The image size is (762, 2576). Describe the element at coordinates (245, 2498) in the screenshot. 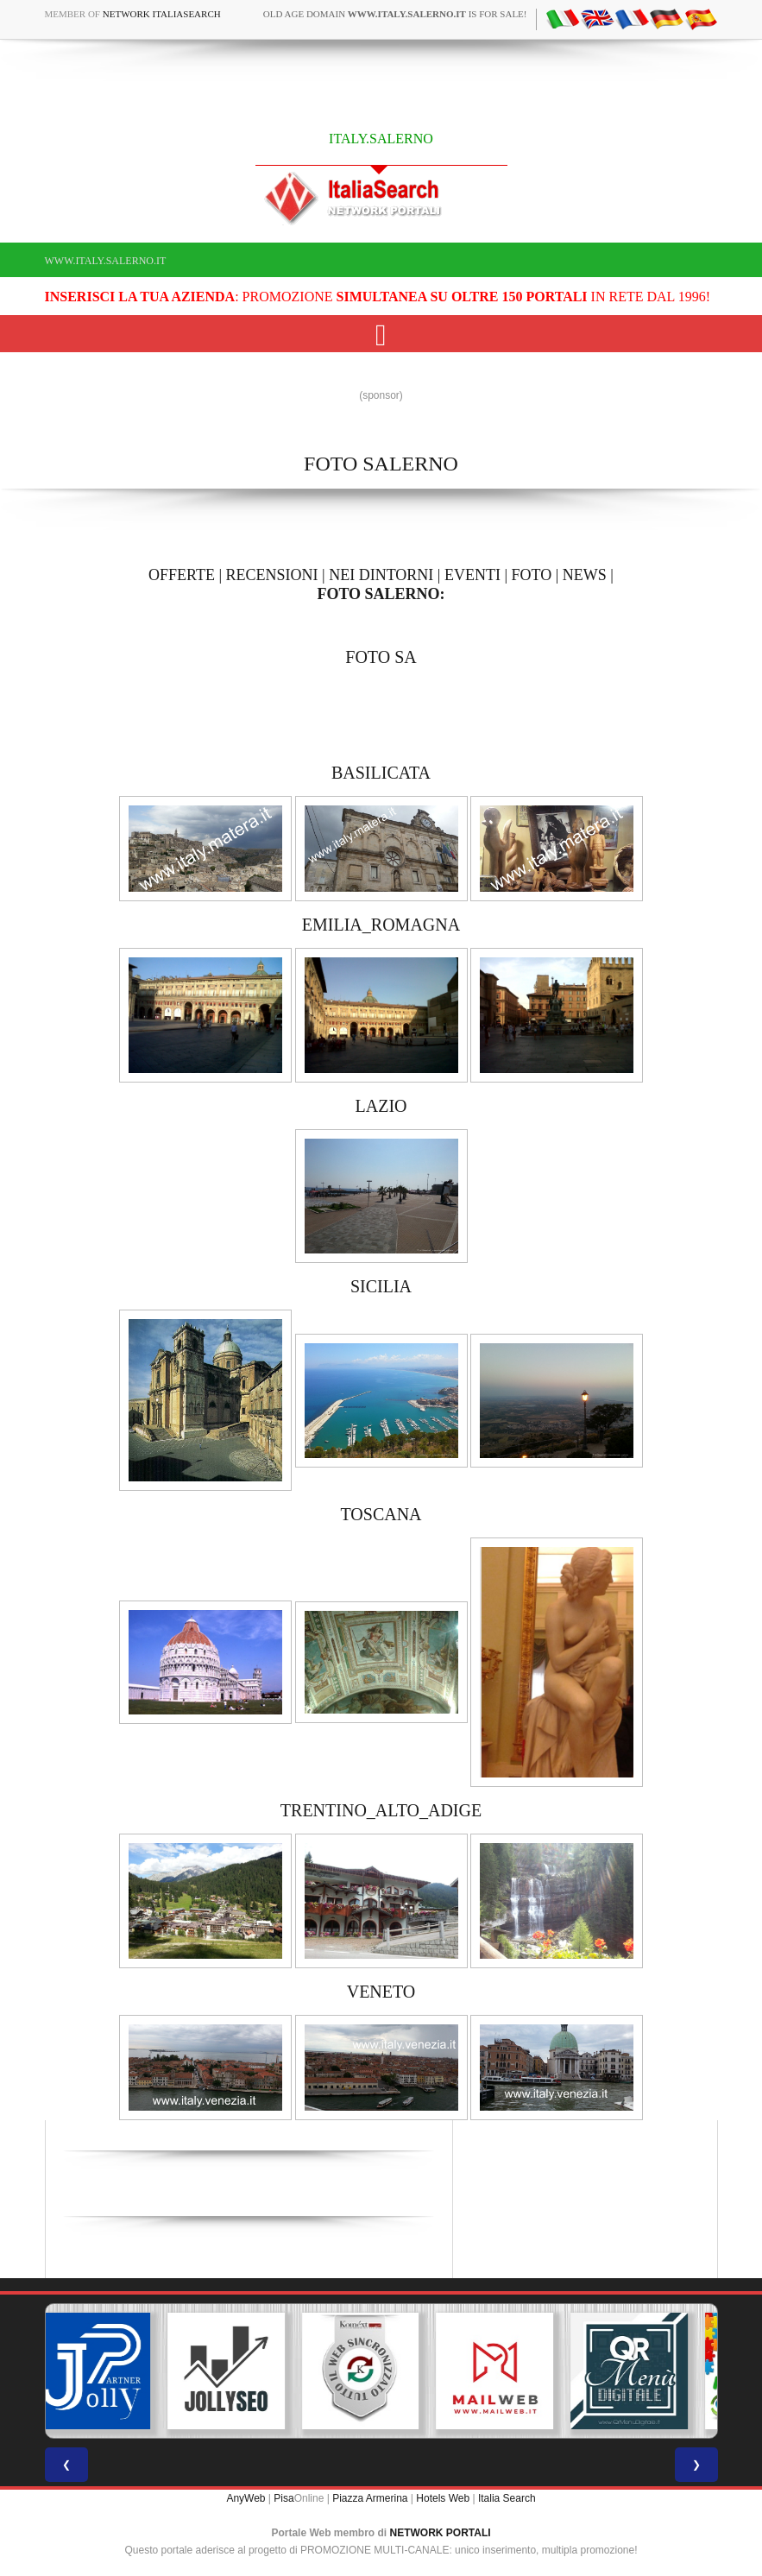

I see `AnyWeb` at that location.